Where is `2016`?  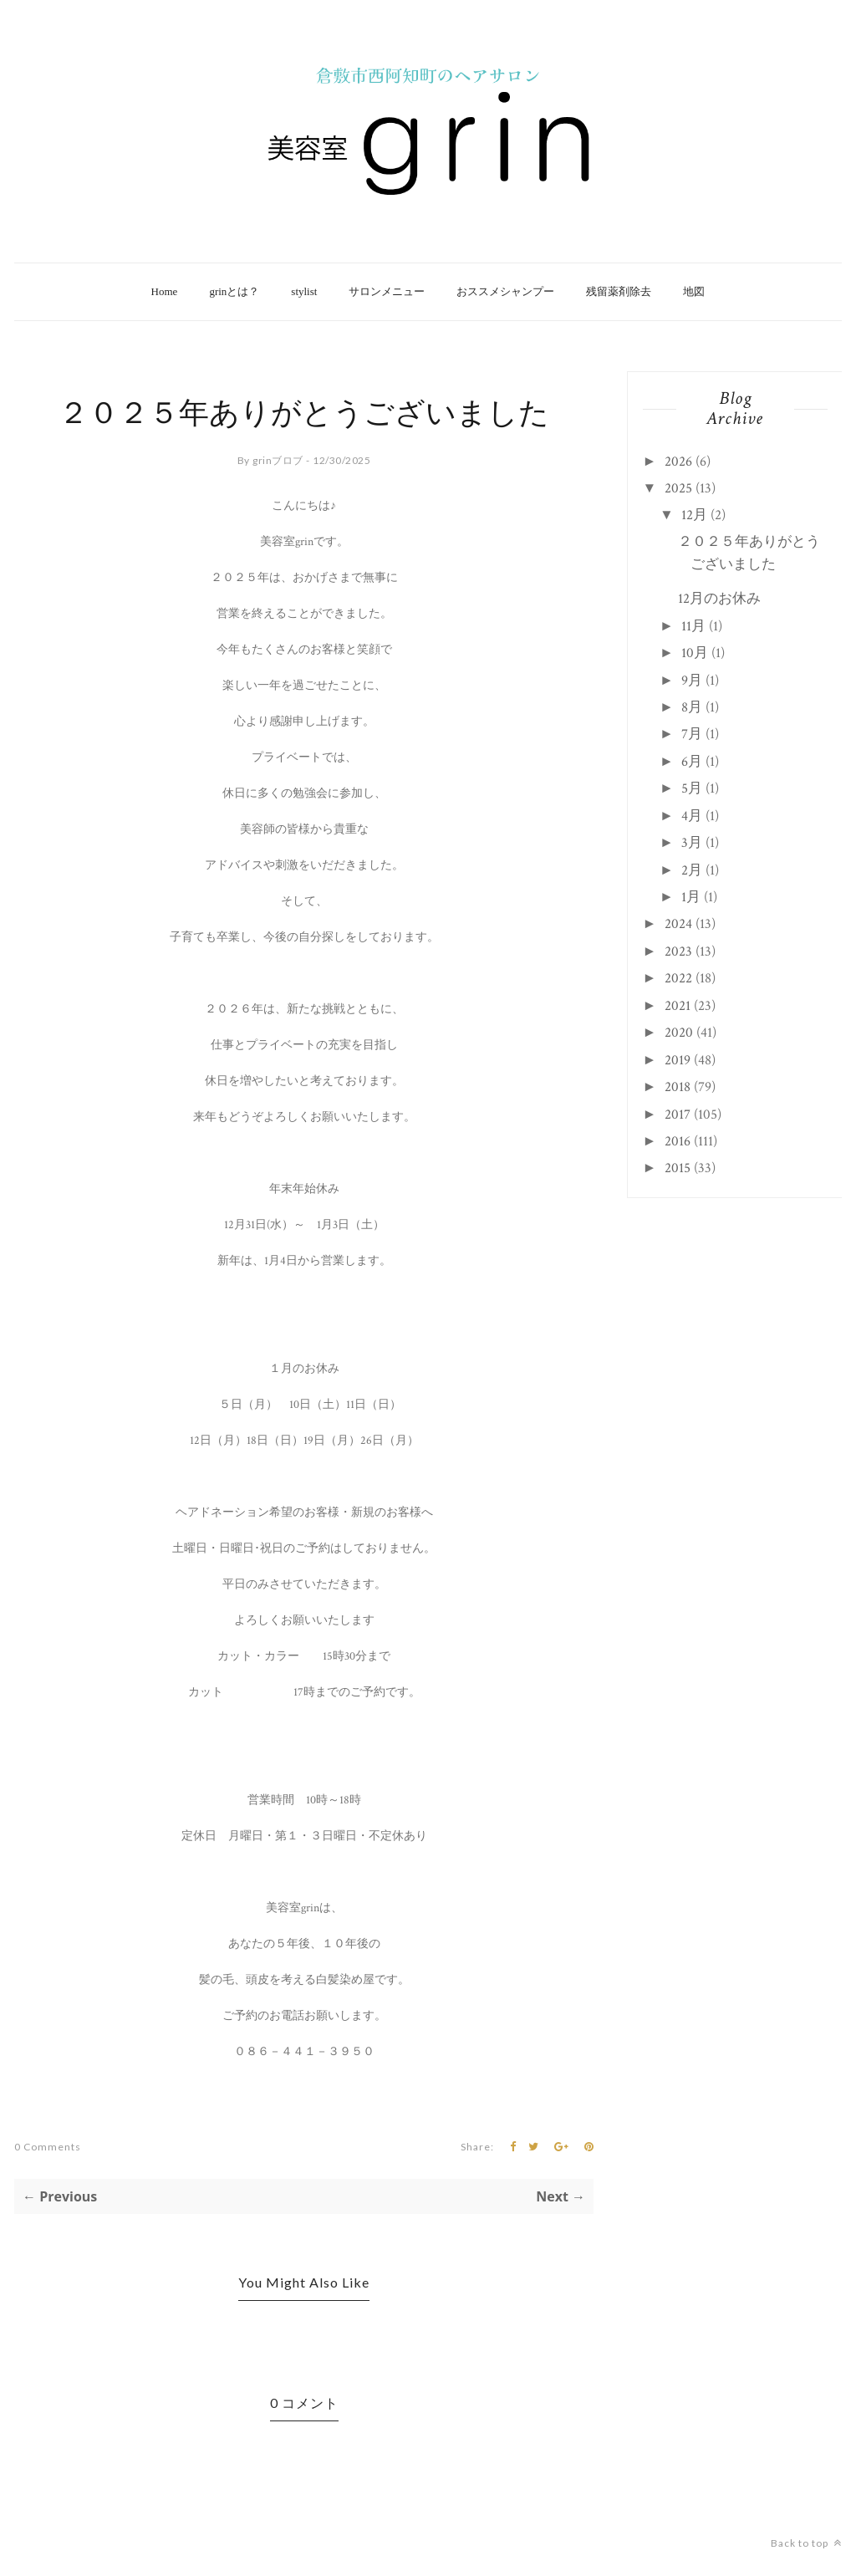
2016 is located at coordinates (677, 1141).